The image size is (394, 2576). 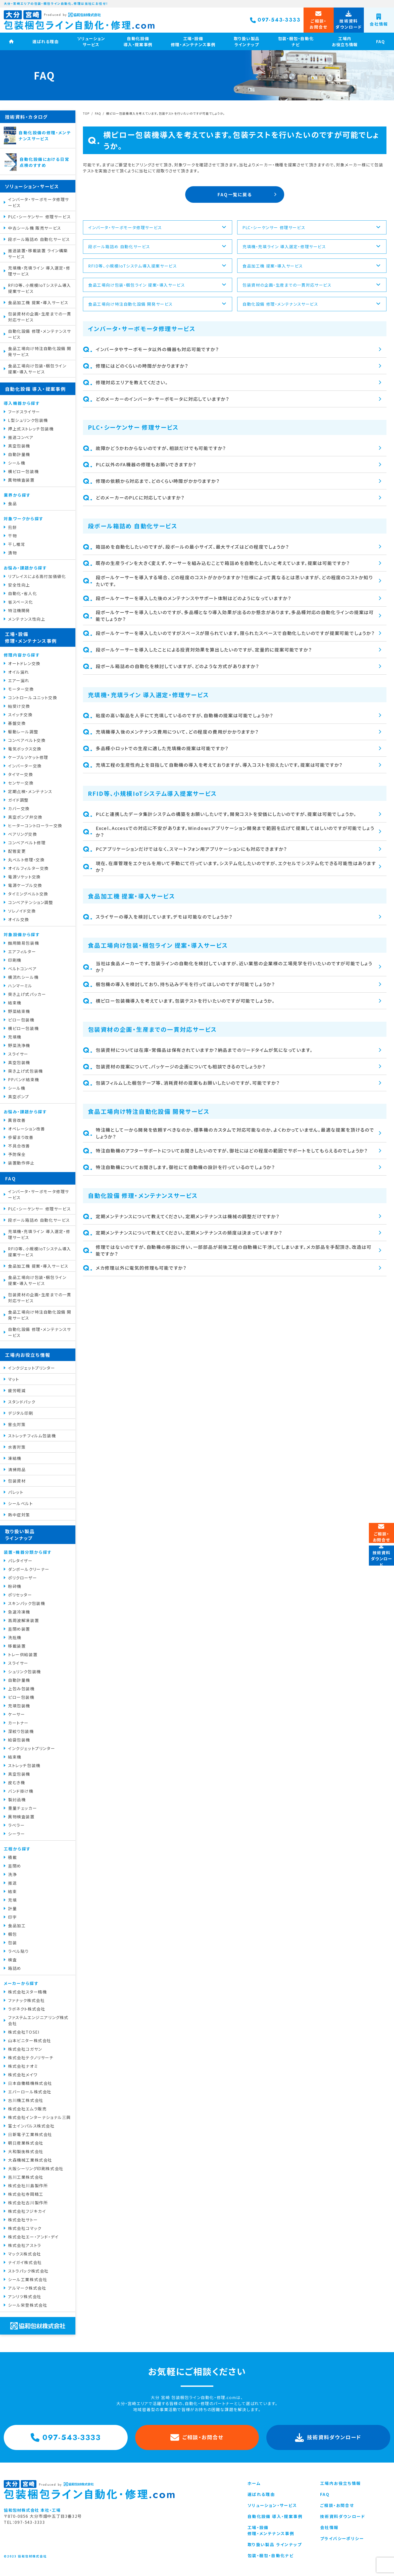 What do you see at coordinates (23, 1620) in the screenshot?
I see `高周波解凍装置` at bounding box center [23, 1620].